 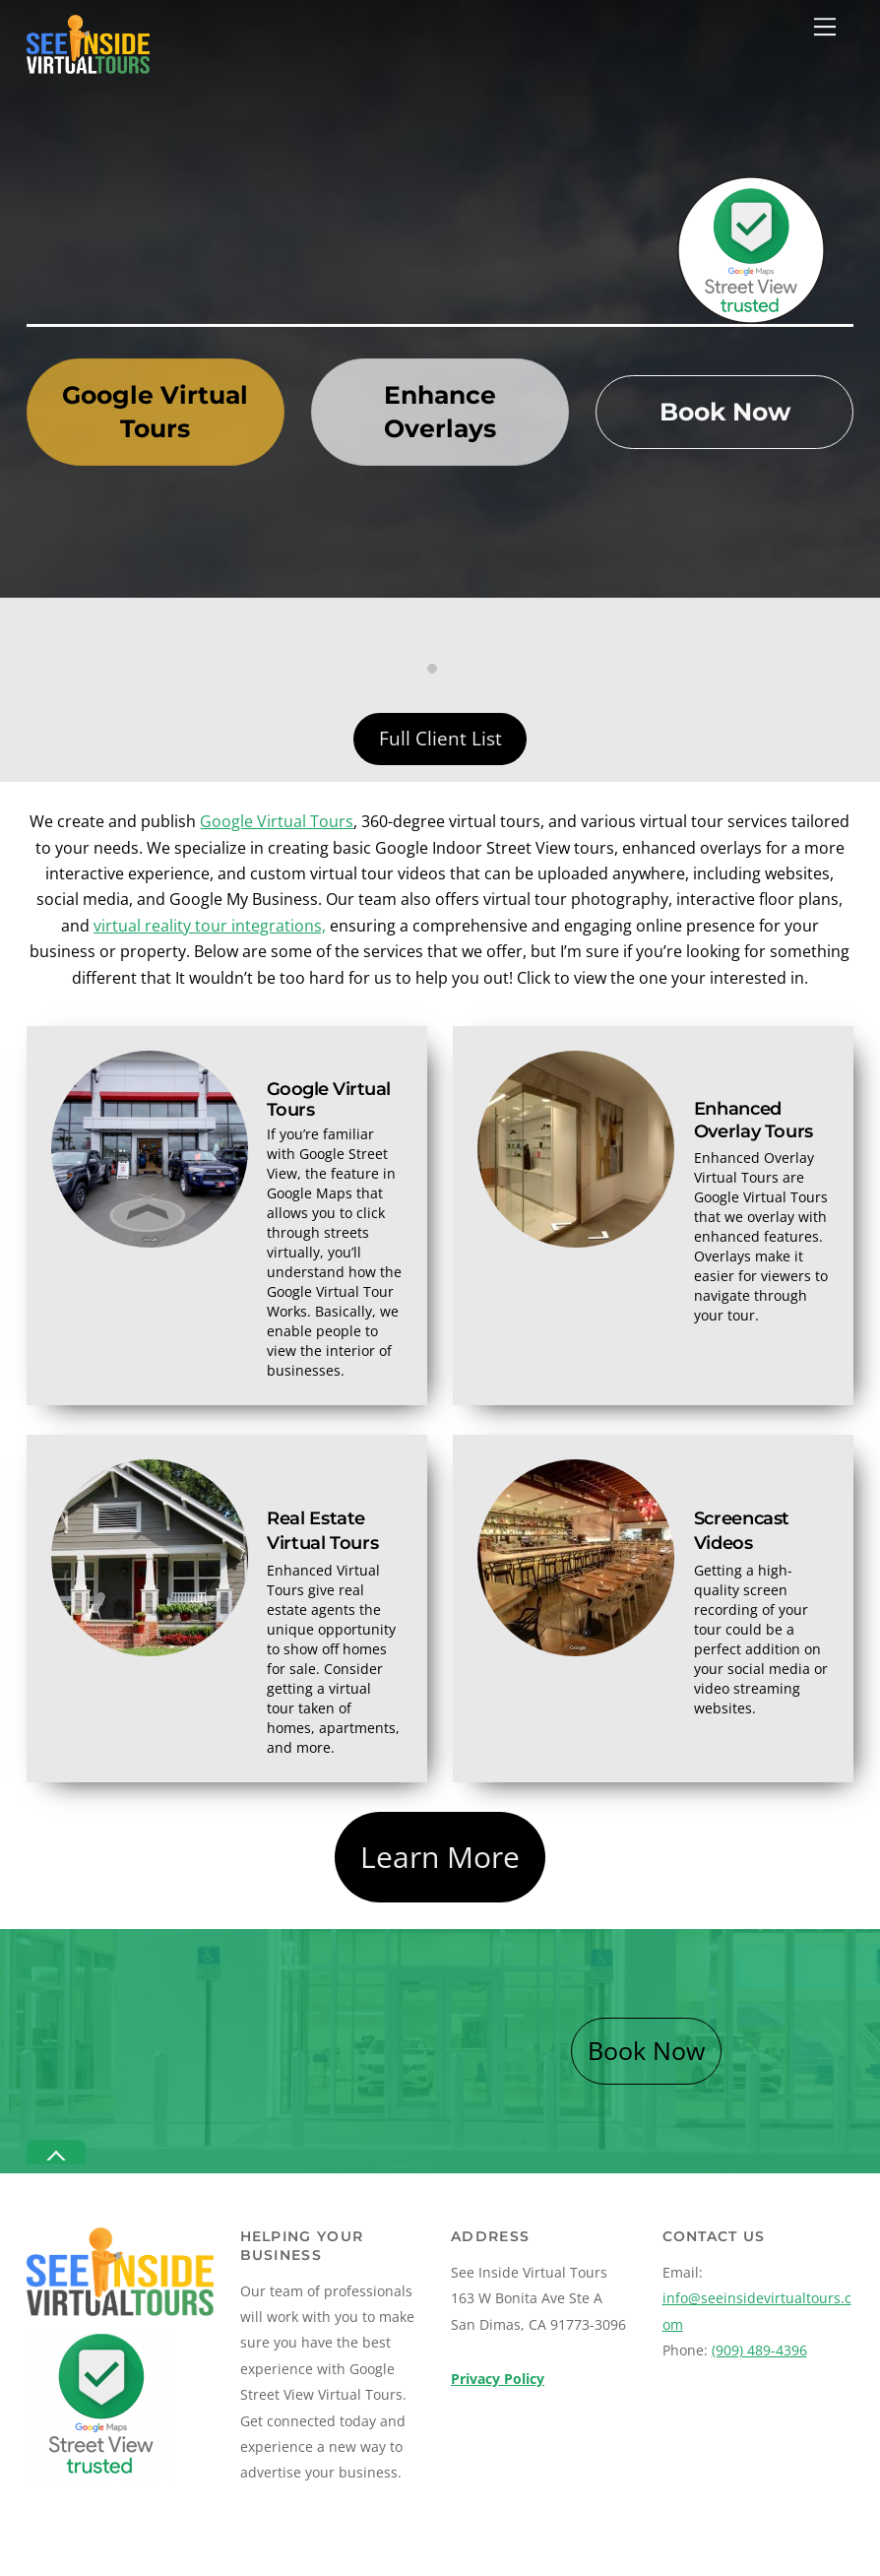 I want to click on [Menu], so click(x=825, y=26).